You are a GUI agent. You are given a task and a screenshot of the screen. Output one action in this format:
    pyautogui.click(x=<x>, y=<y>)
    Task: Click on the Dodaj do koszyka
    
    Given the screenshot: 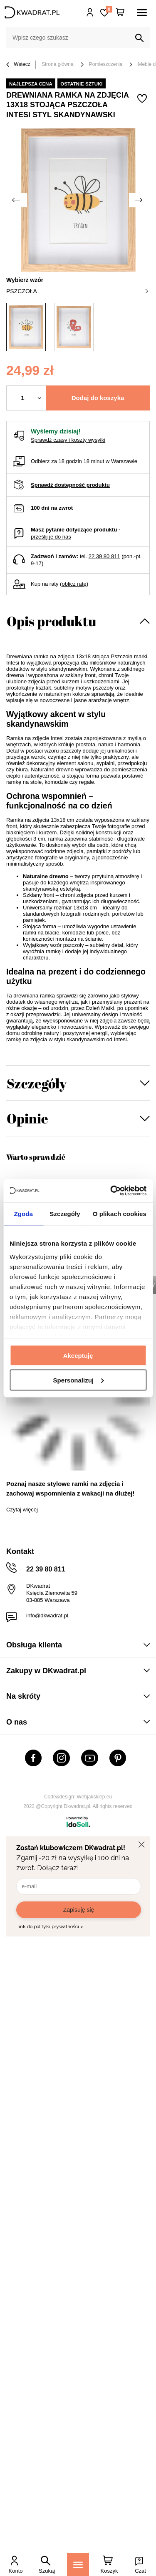 What is the action you would take?
    pyautogui.click(x=98, y=397)
    